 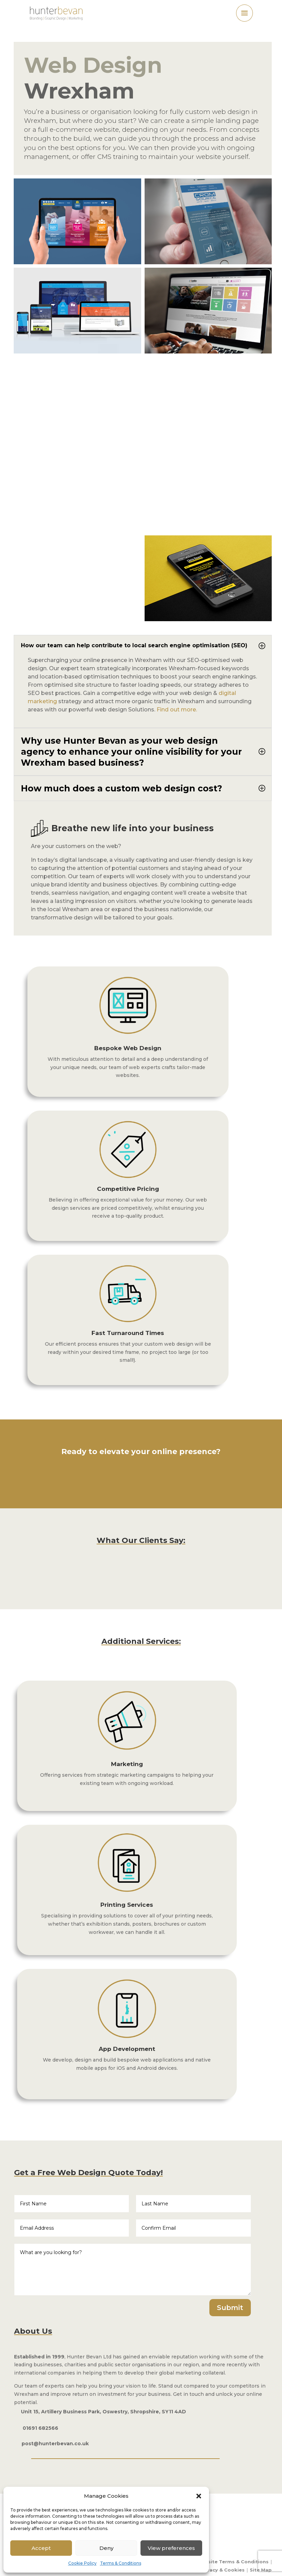 I want to click on Cookie Policy, so click(x=82, y=2563).